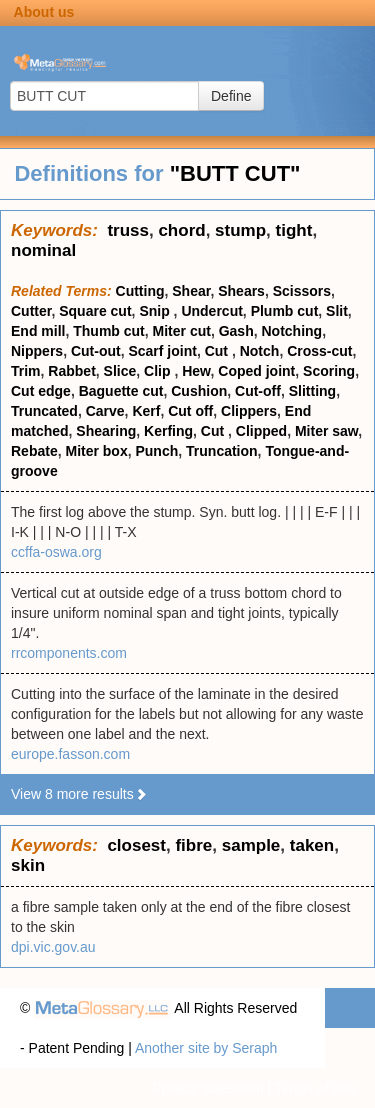 This screenshot has width=375, height=1108. What do you see at coordinates (31, 311) in the screenshot?
I see `Cutter` at bounding box center [31, 311].